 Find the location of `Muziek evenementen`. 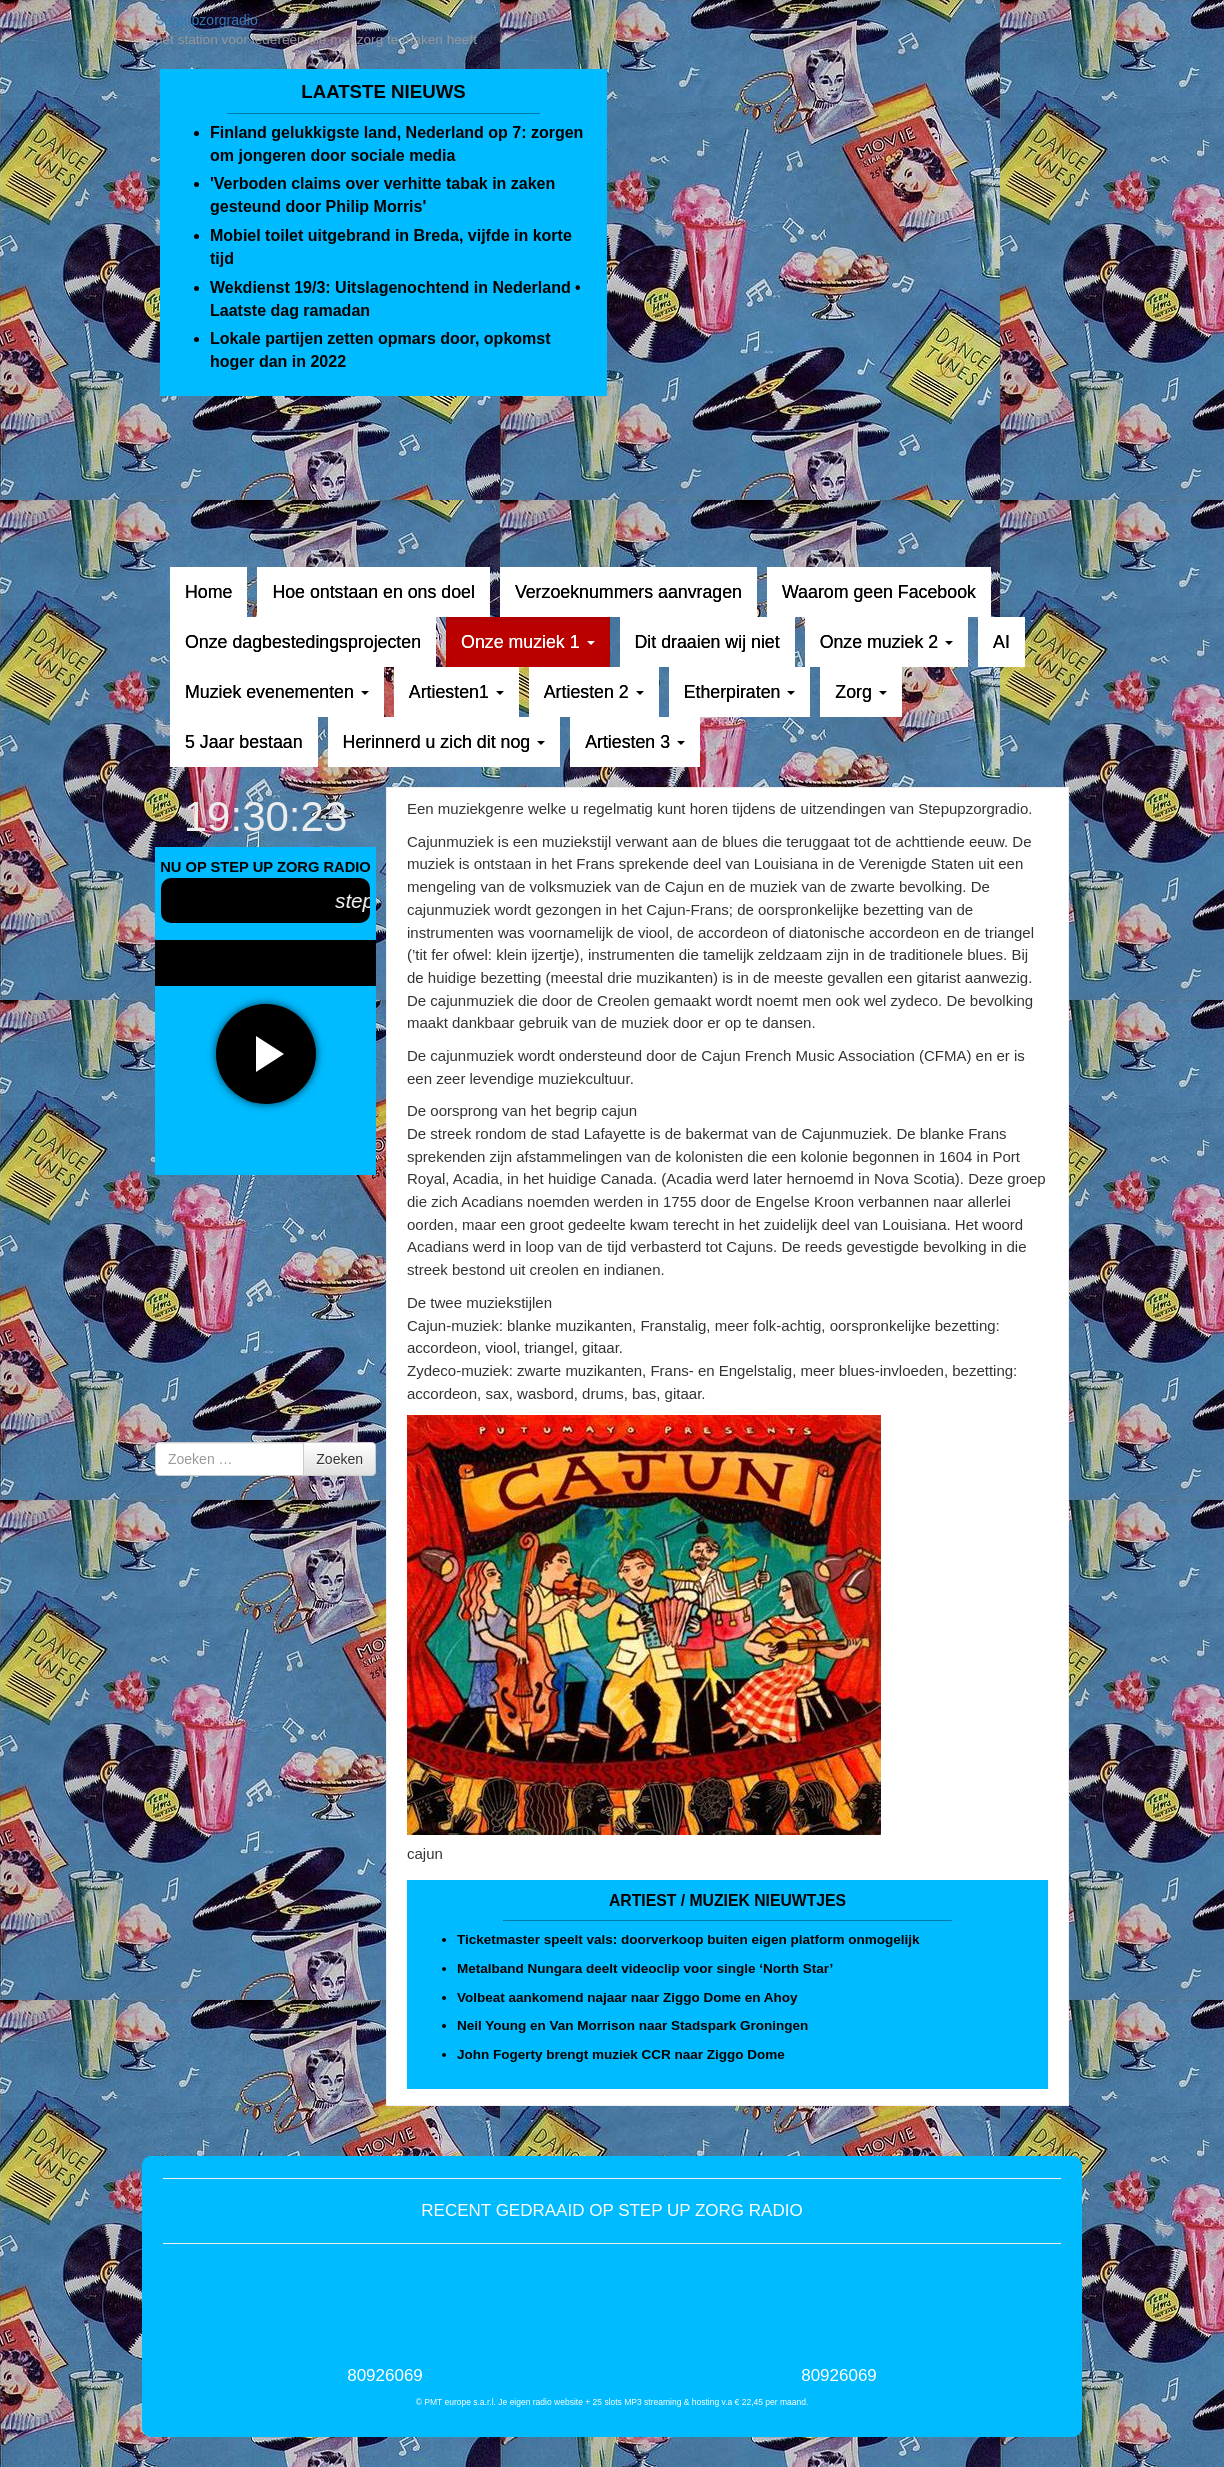

Muziek evenementen is located at coordinates (277, 692).